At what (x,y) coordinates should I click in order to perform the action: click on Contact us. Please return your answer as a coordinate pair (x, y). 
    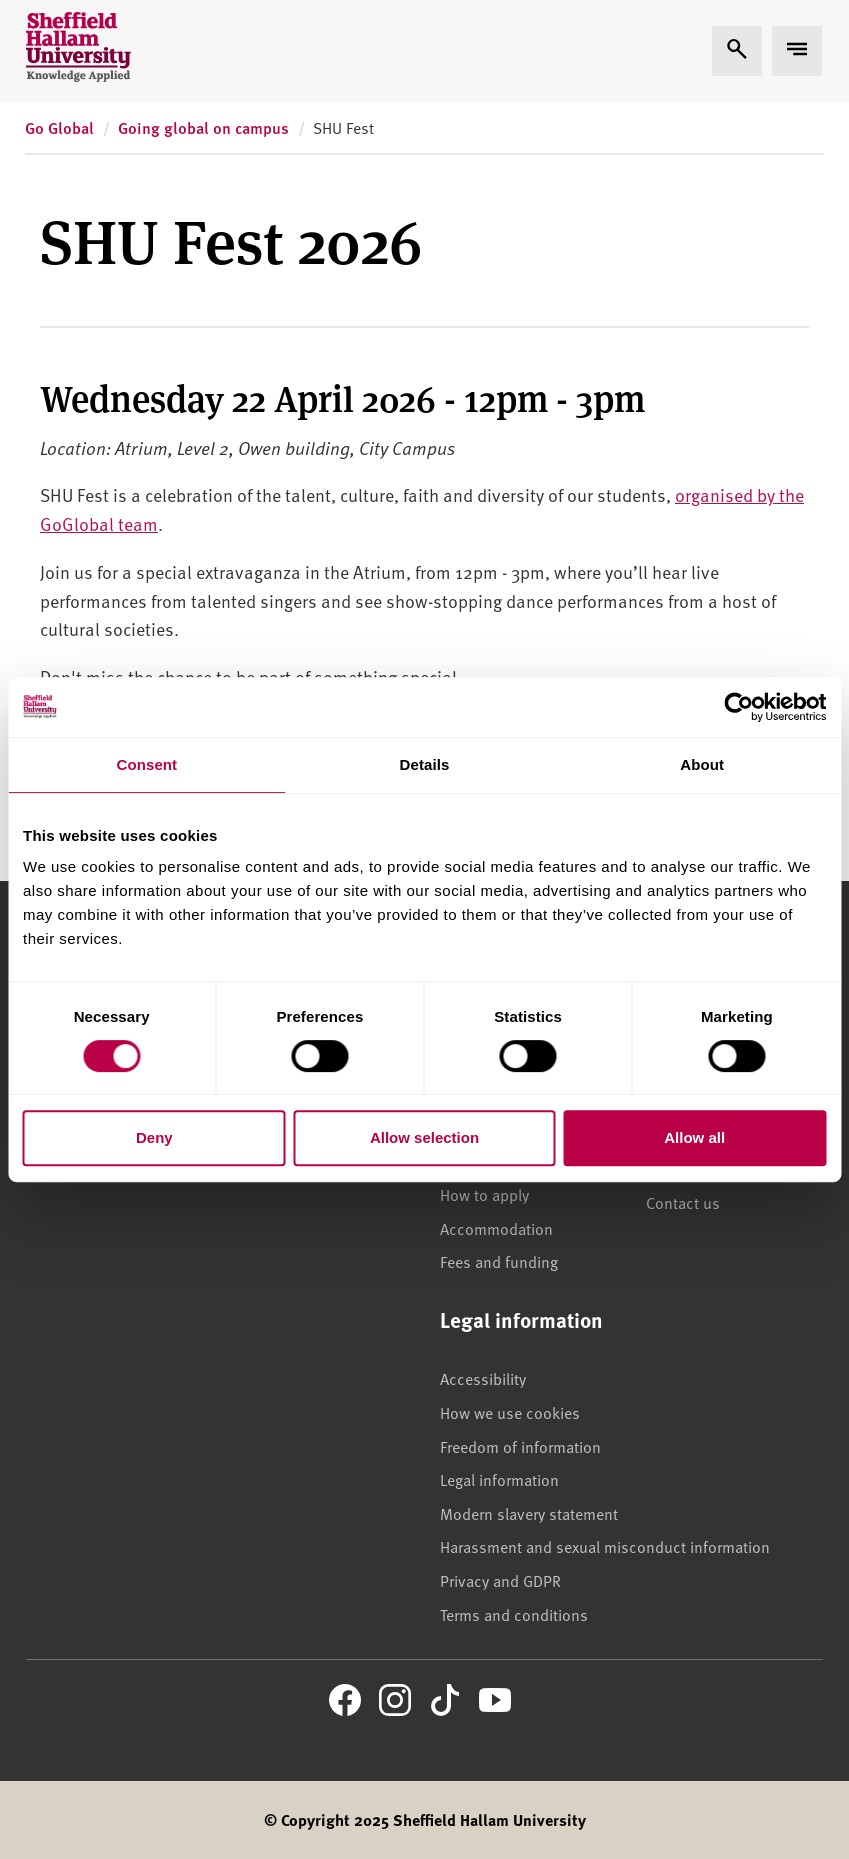
    Looking at the image, I should click on (683, 1202).